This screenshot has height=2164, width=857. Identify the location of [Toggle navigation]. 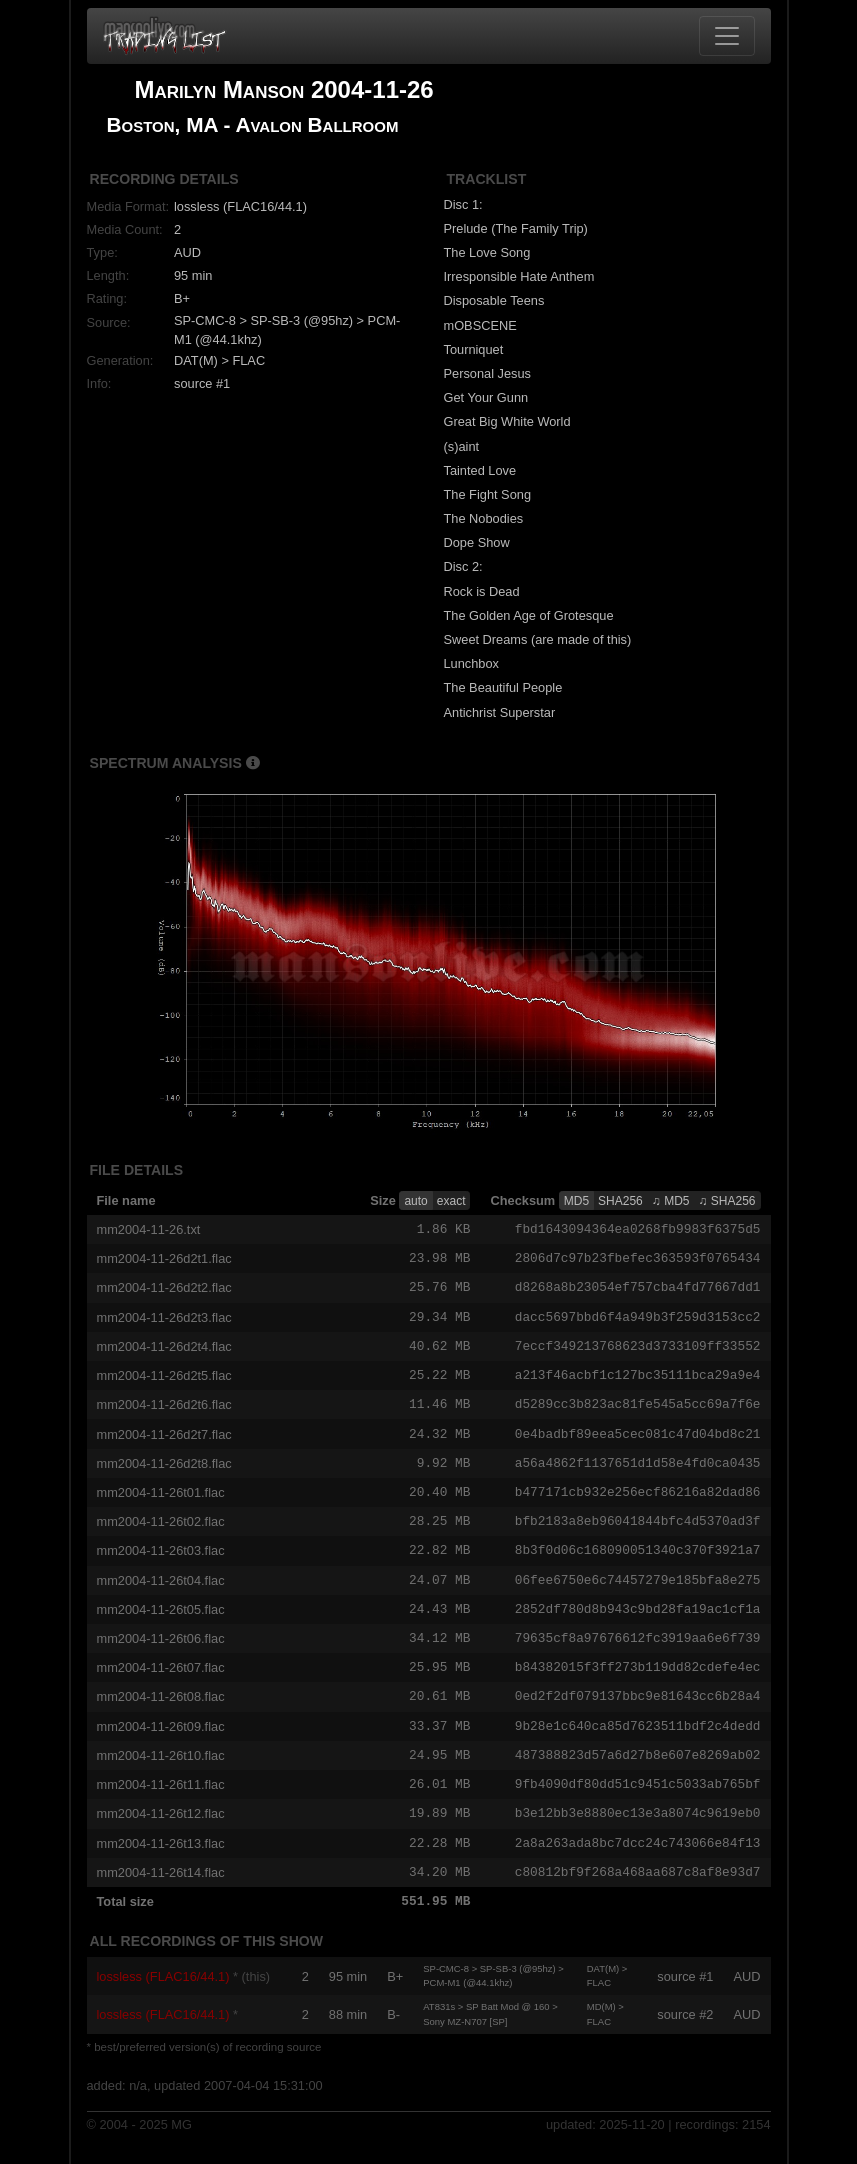
(727, 36).